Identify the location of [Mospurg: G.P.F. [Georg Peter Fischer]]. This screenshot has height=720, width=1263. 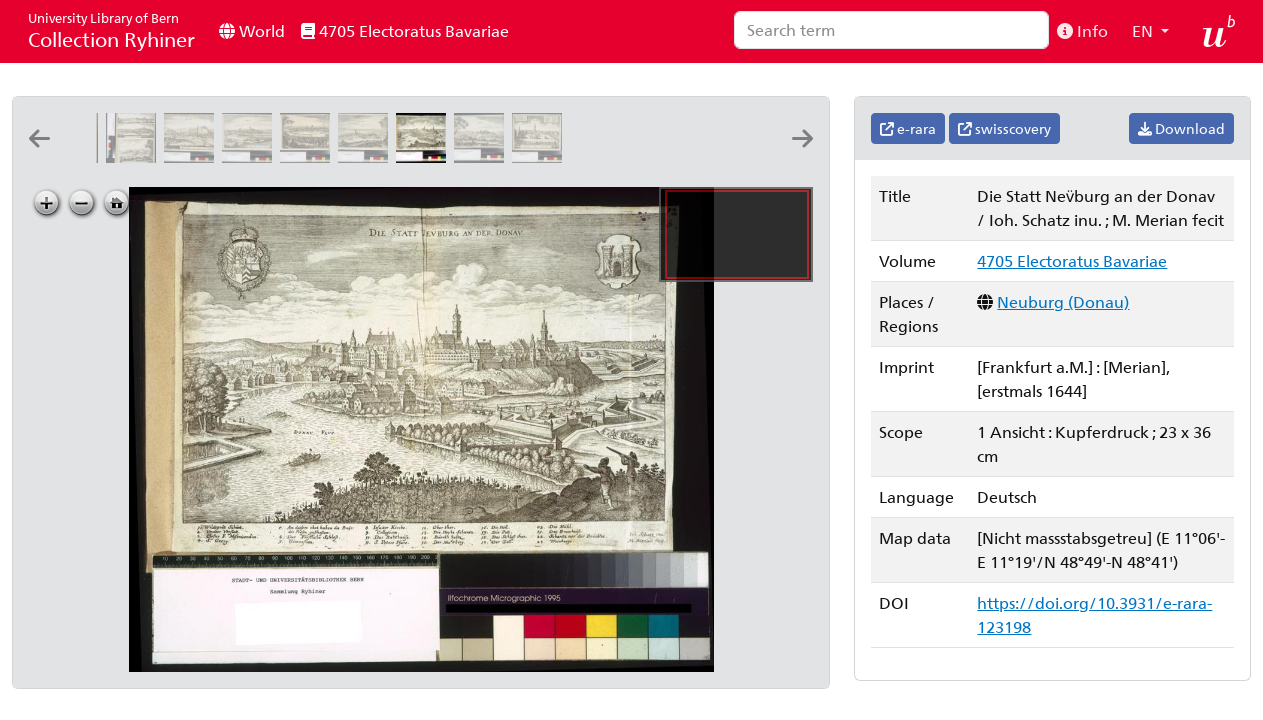
(251, 156).